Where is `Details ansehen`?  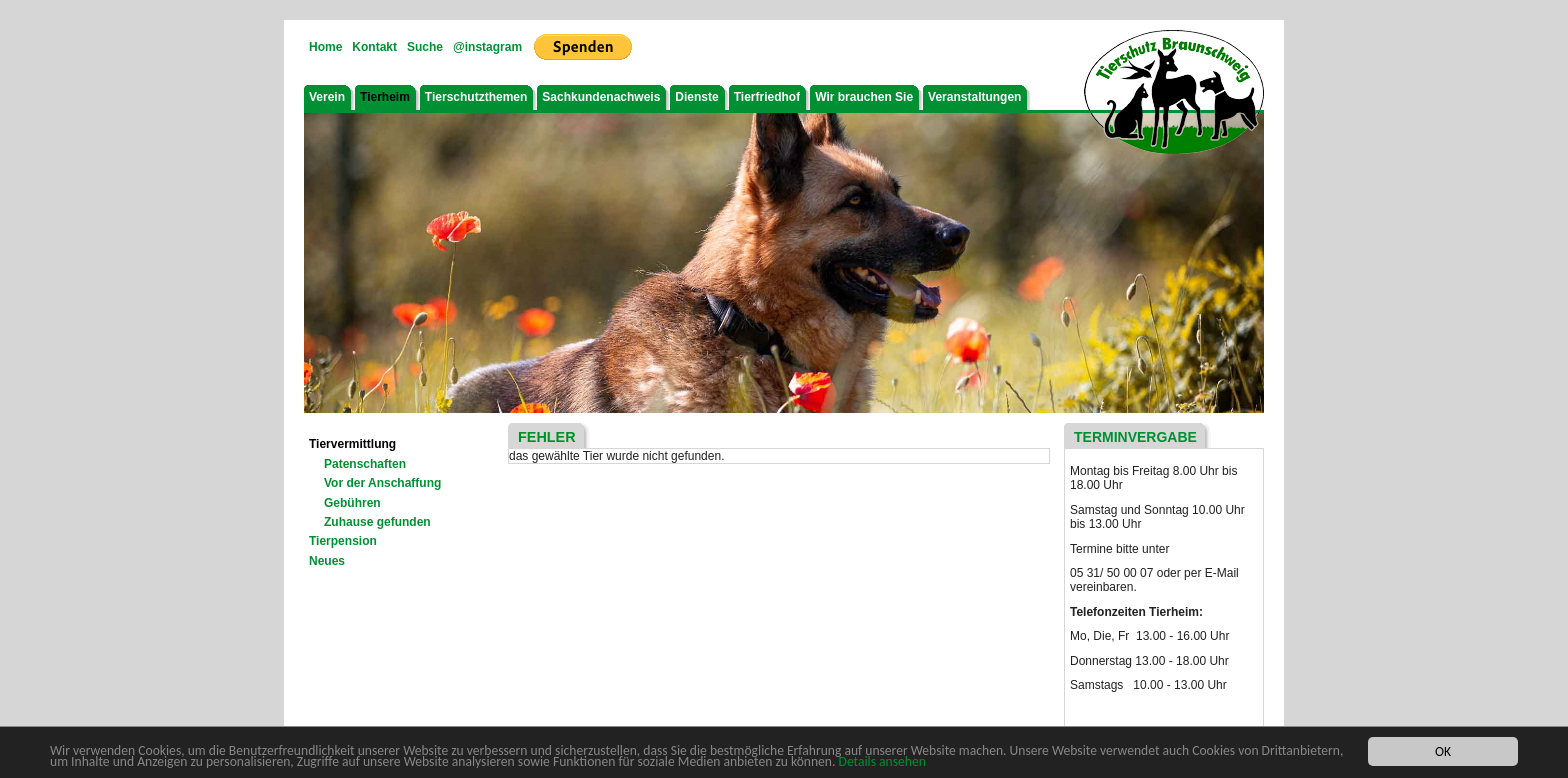 Details ansehen is located at coordinates (882, 762).